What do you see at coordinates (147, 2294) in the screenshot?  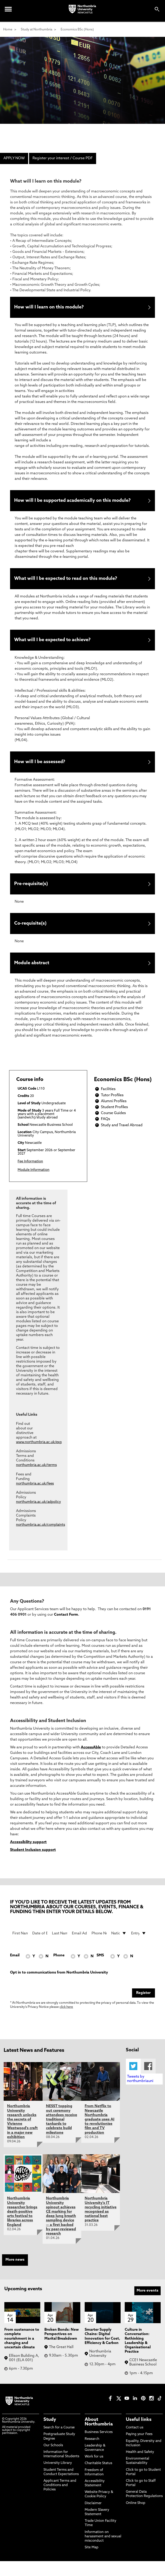 I see `More events` at bounding box center [147, 2294].